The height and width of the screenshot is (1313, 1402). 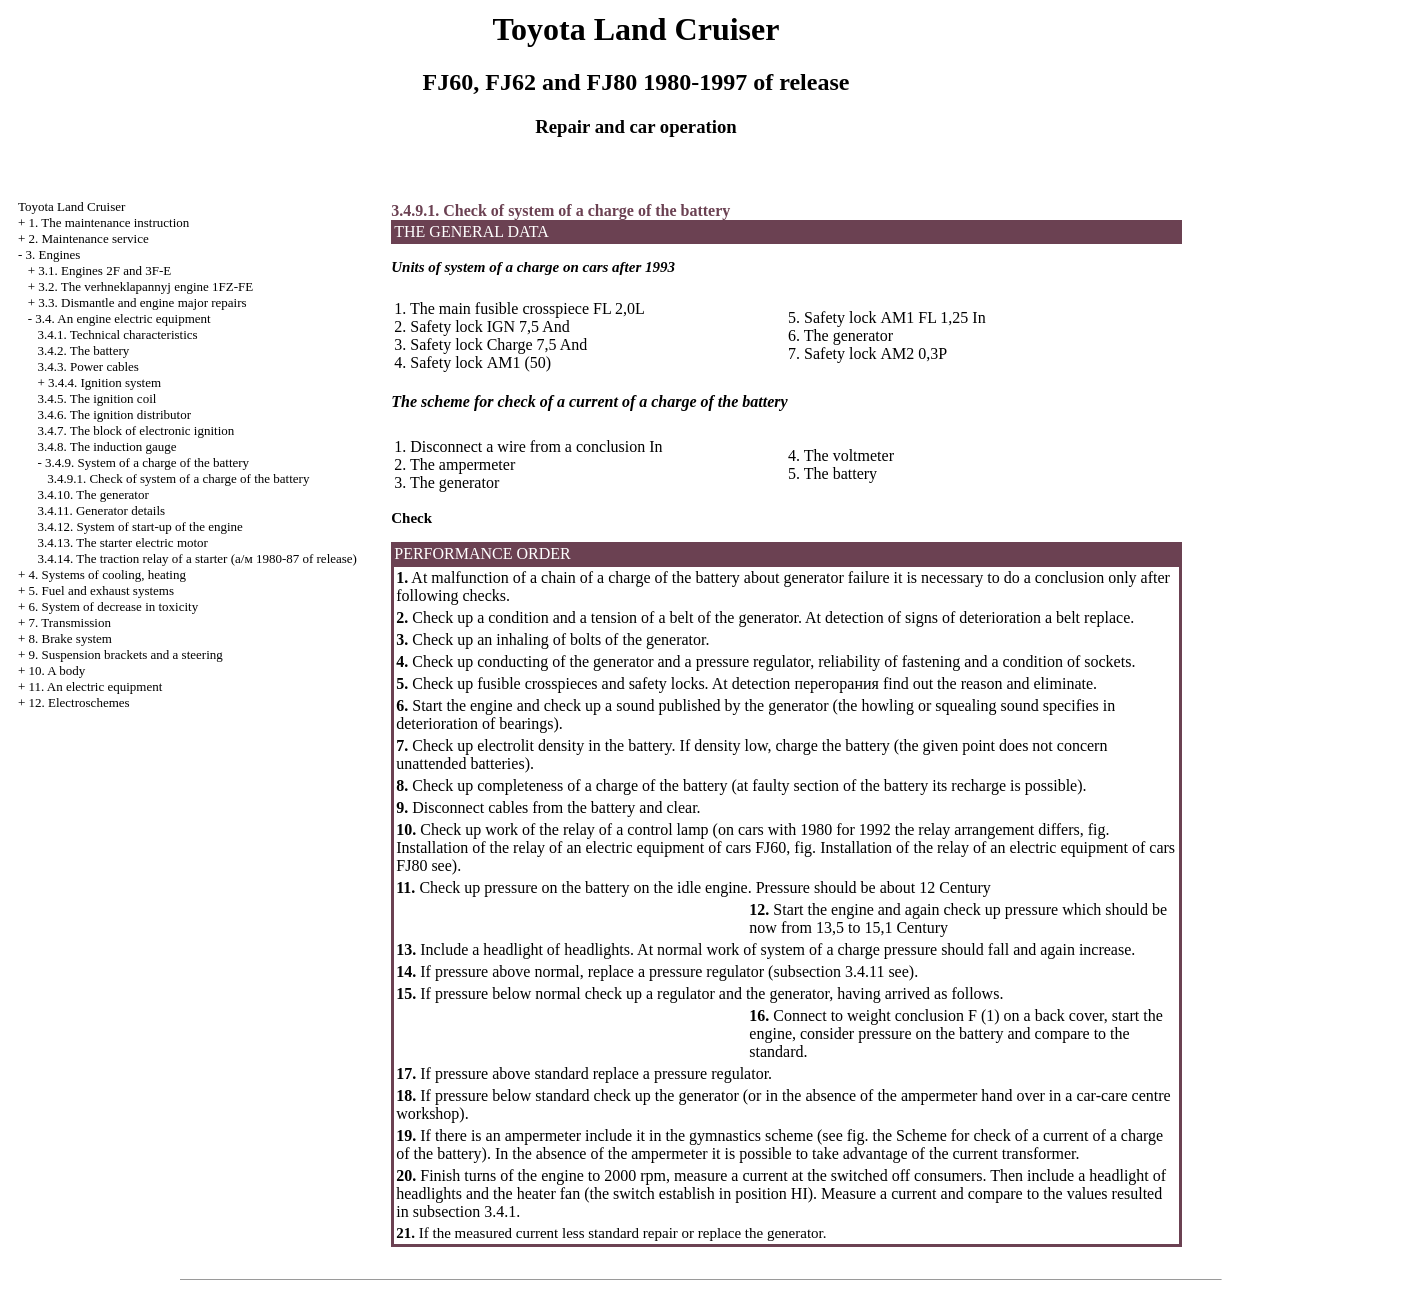 I want to click on 10. A body, so click(x=57, y=670).